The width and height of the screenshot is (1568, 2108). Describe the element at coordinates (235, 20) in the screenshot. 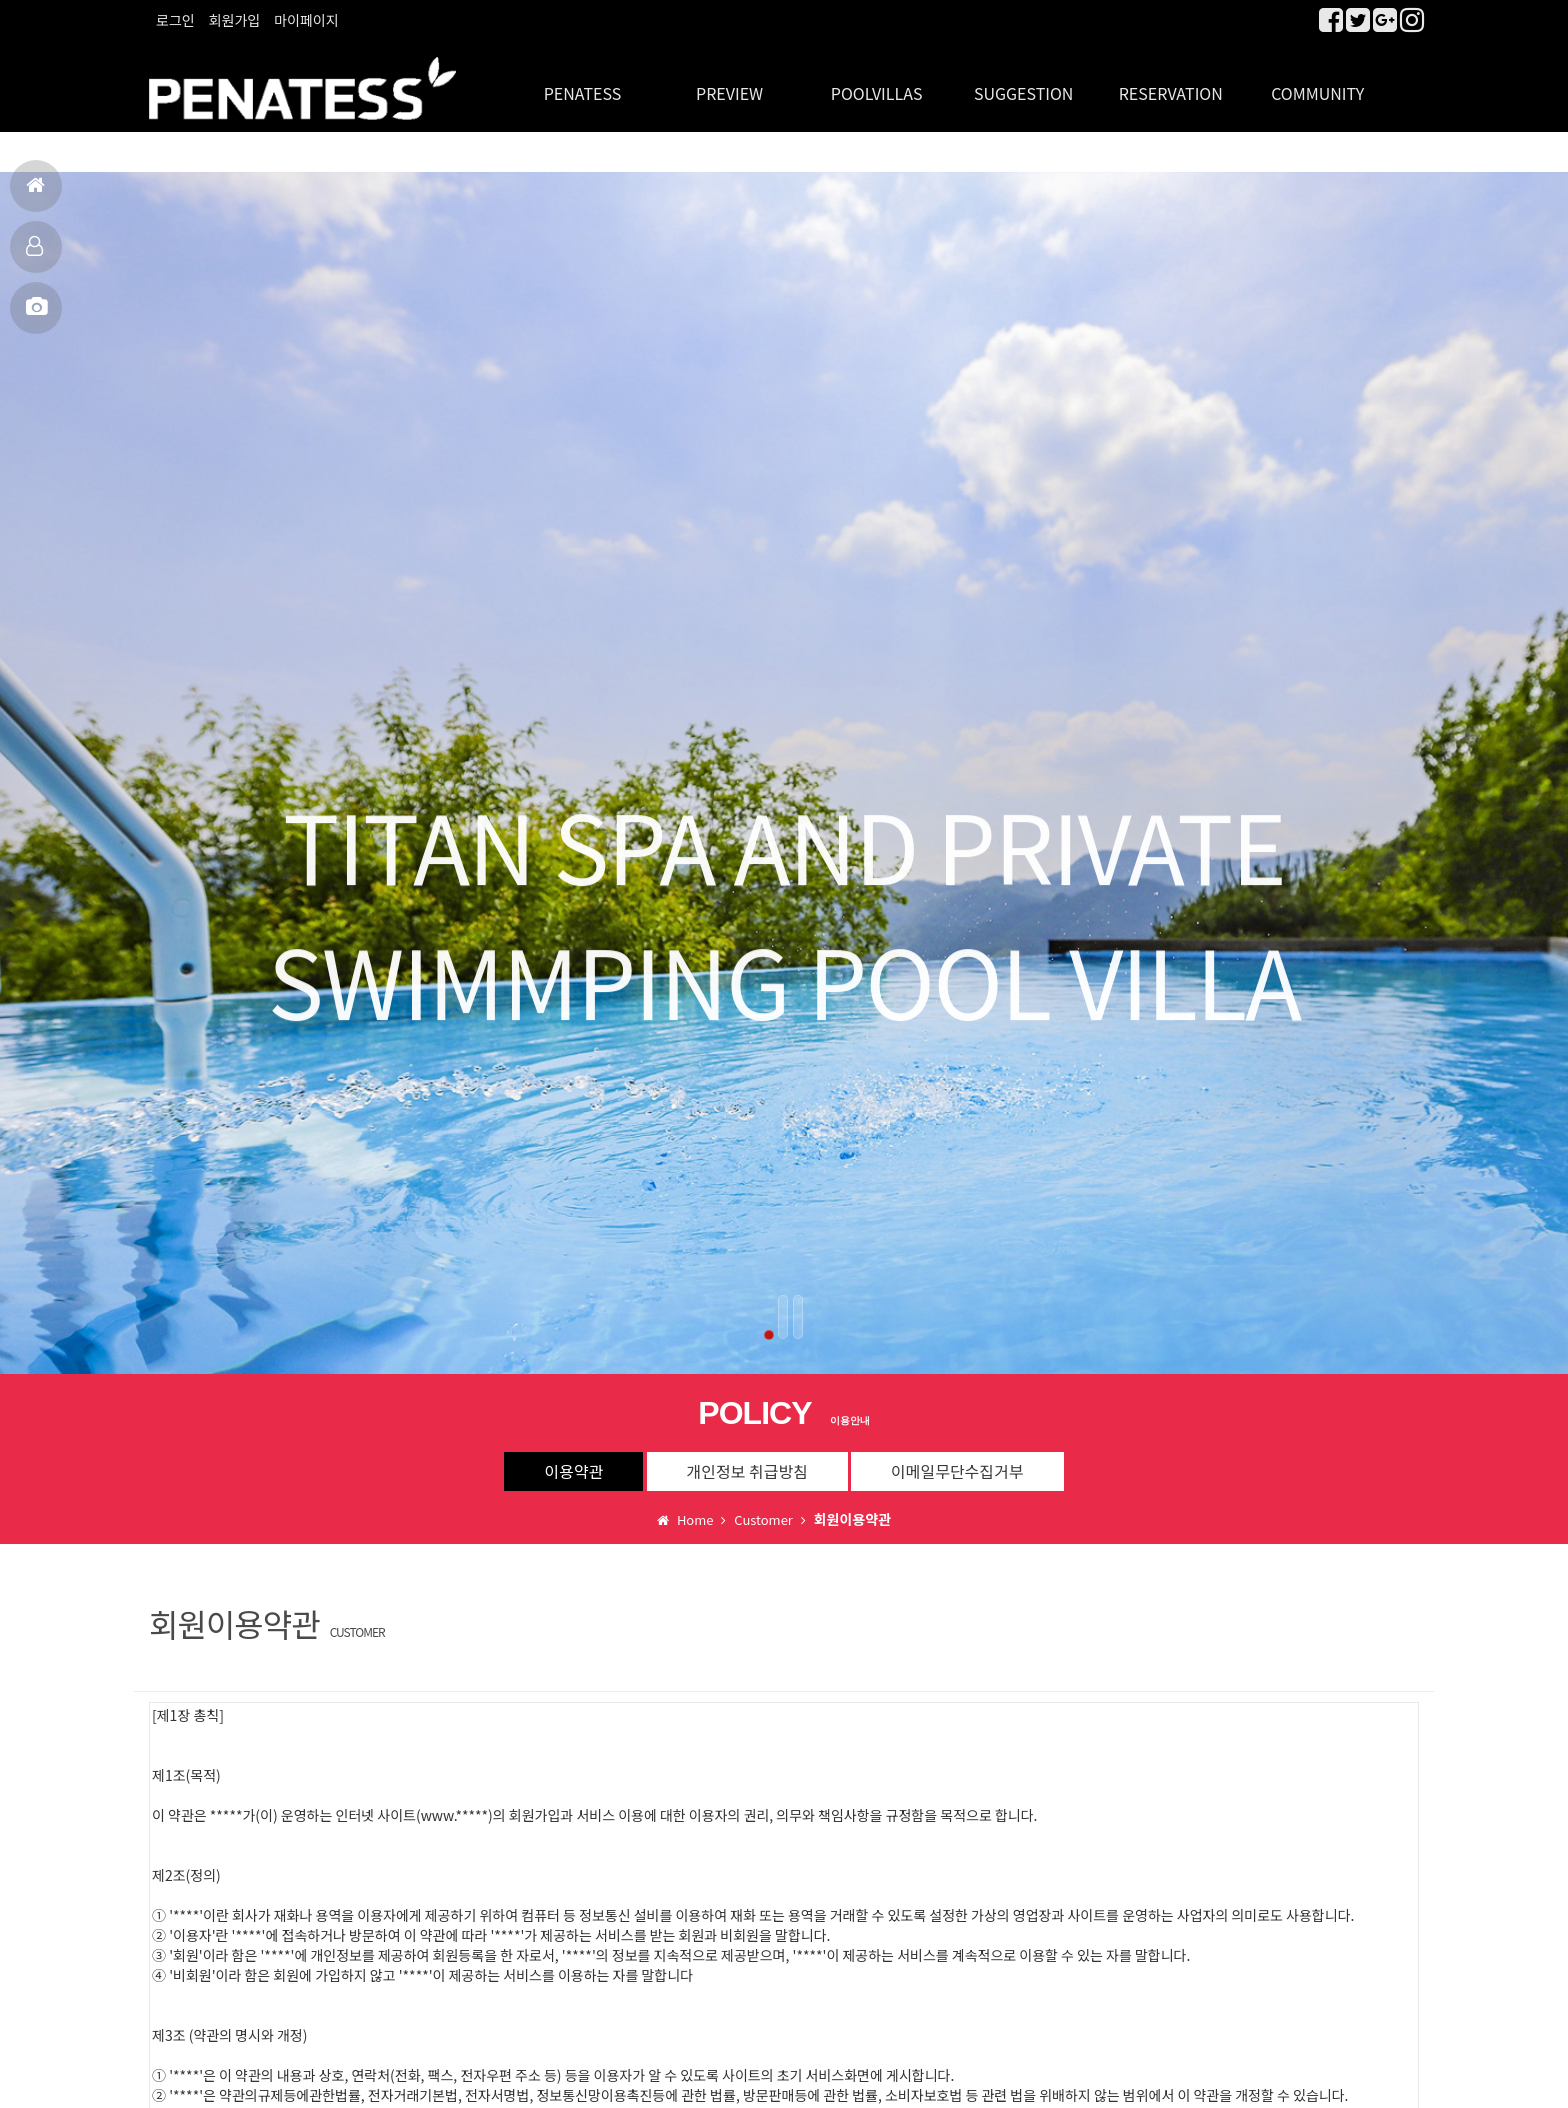

I see `회원가입` at that location.